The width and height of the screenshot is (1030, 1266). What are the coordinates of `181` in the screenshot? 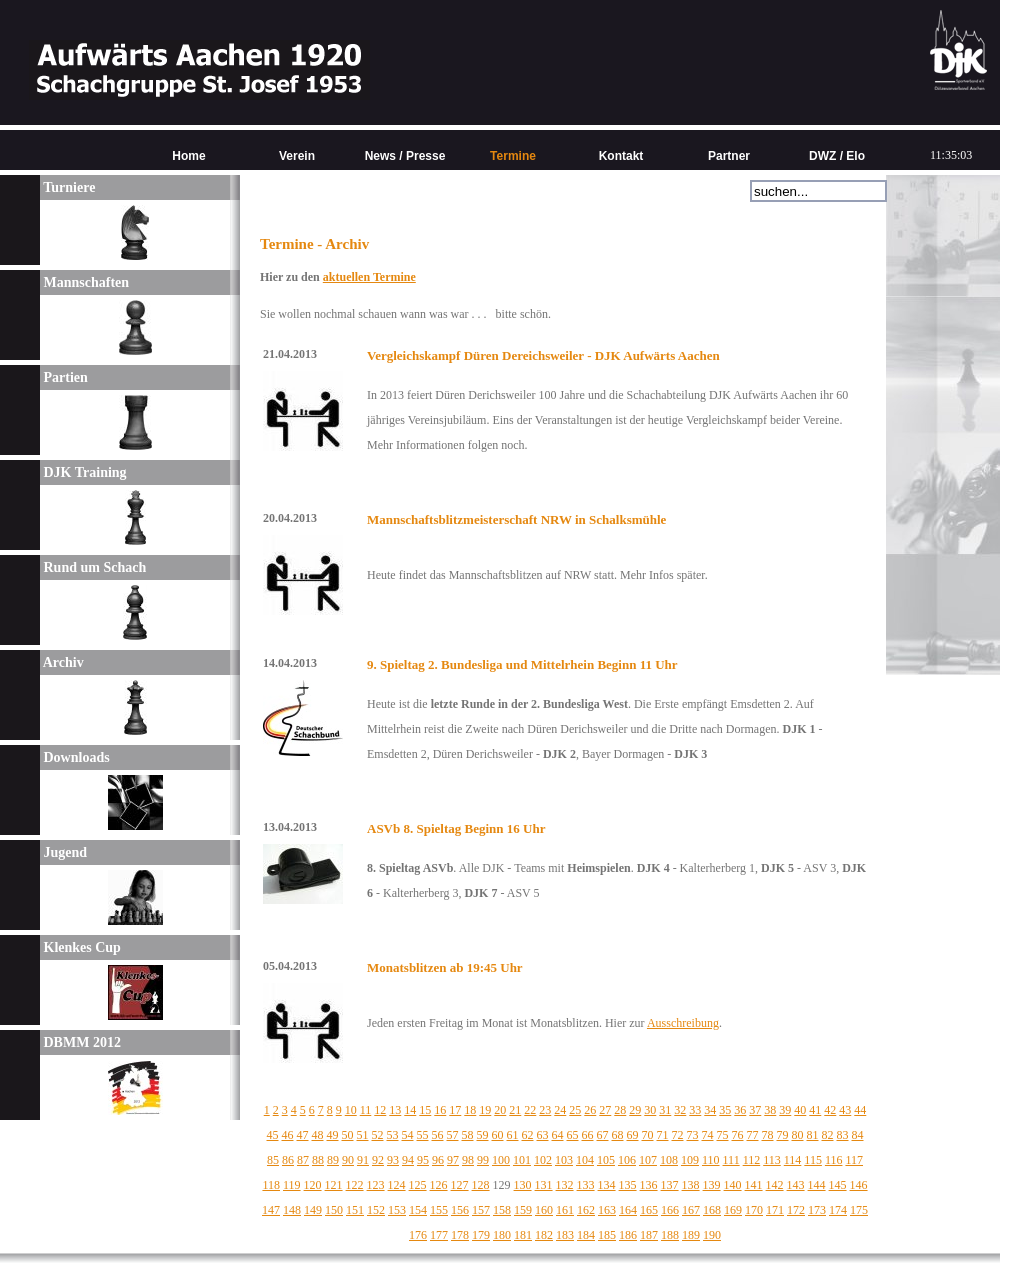 It's located at (523, 1235).